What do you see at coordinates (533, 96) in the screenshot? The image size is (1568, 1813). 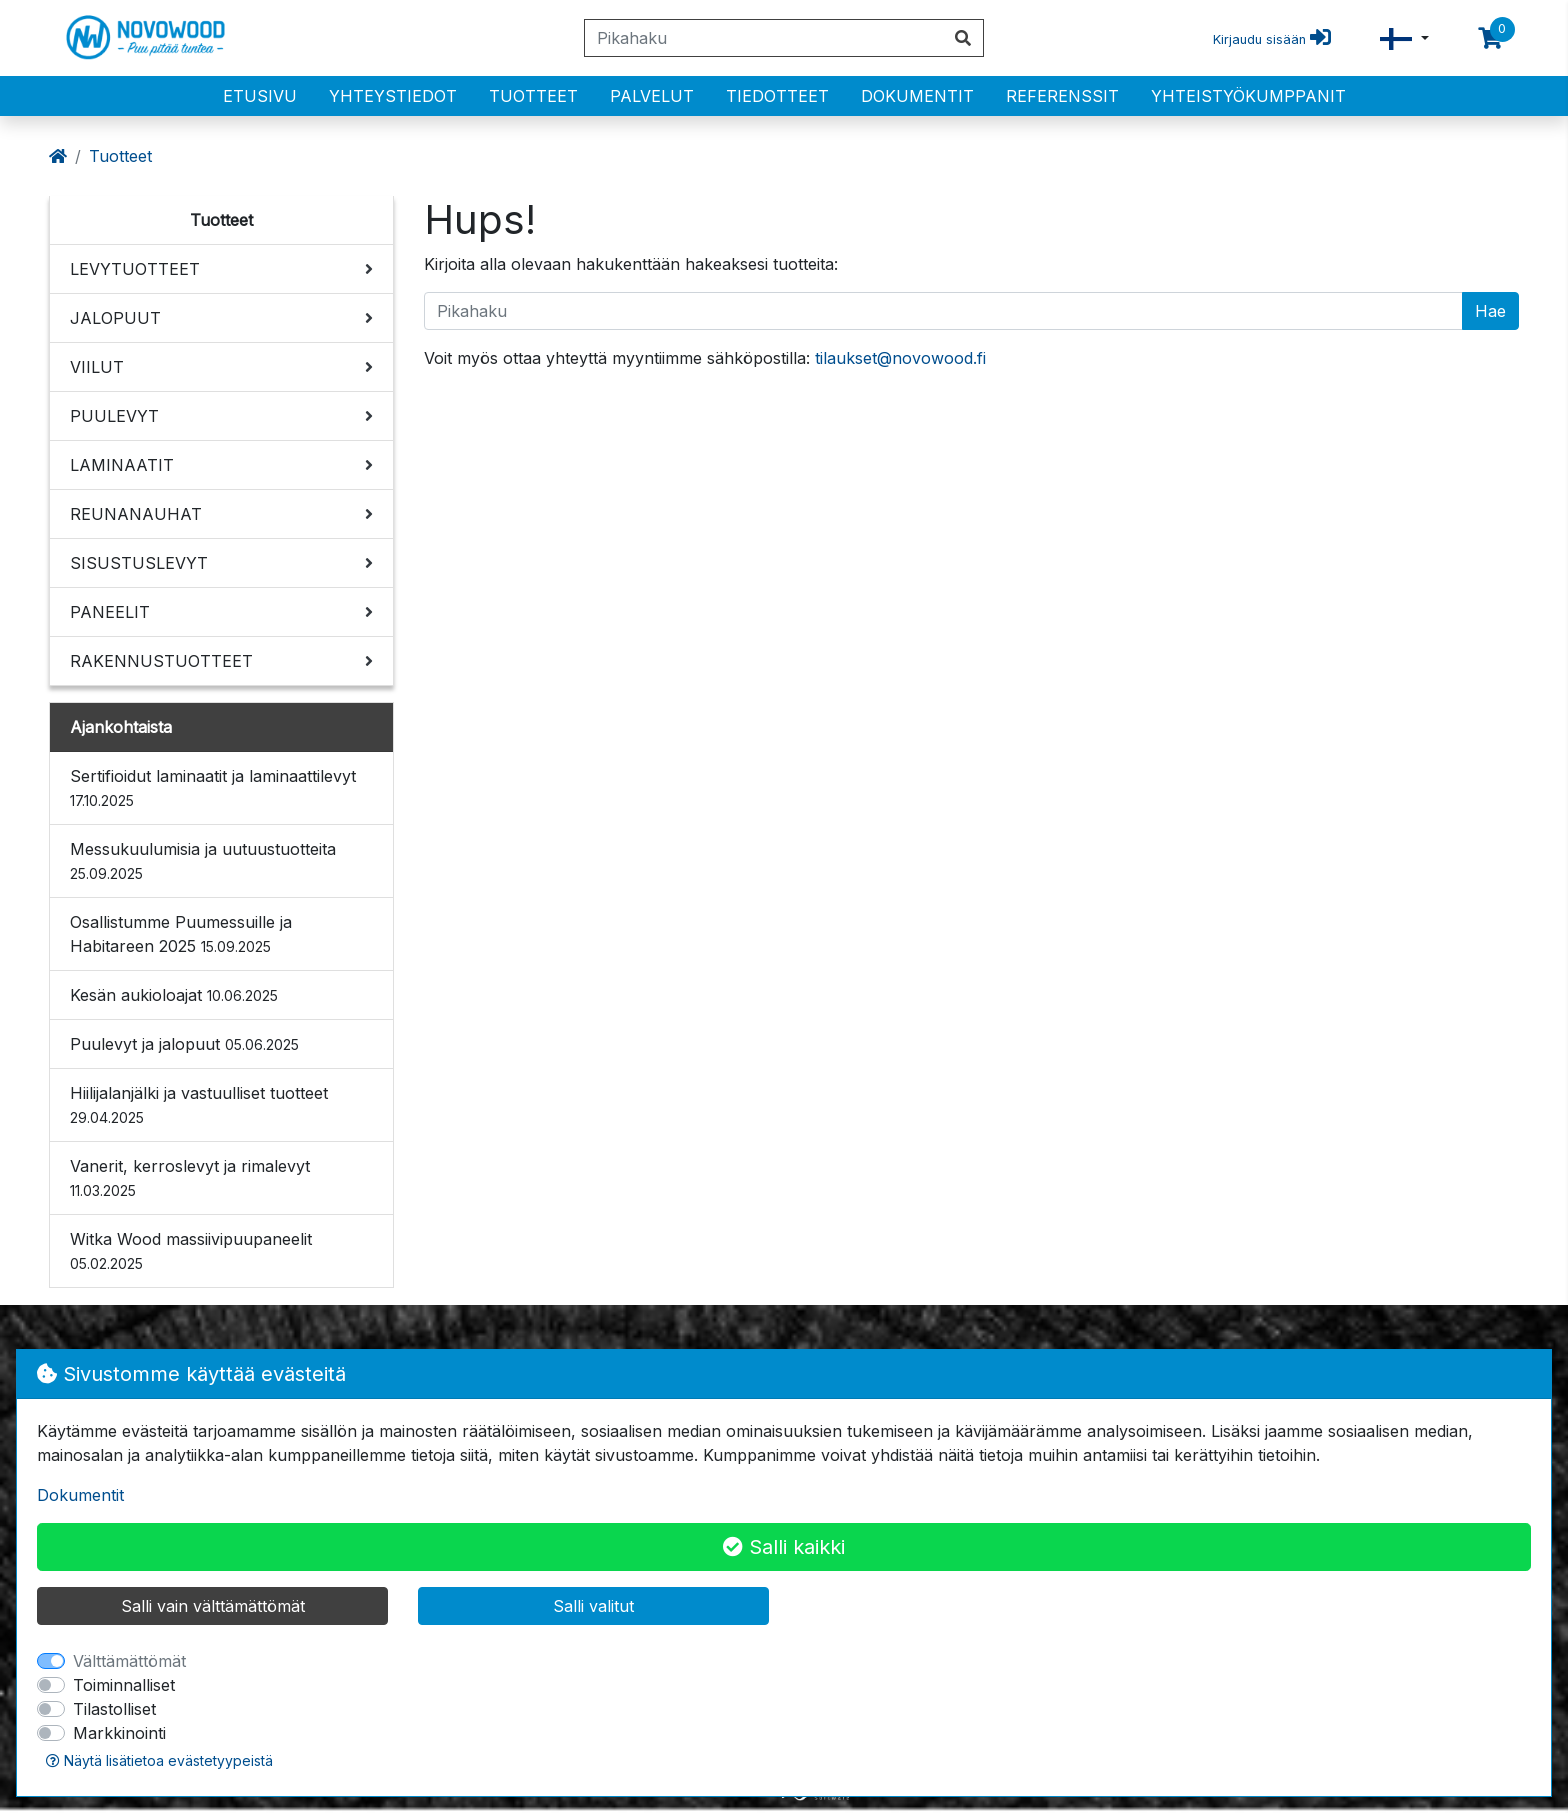 I see `Tuotteet` at bounding box center [533, 96].